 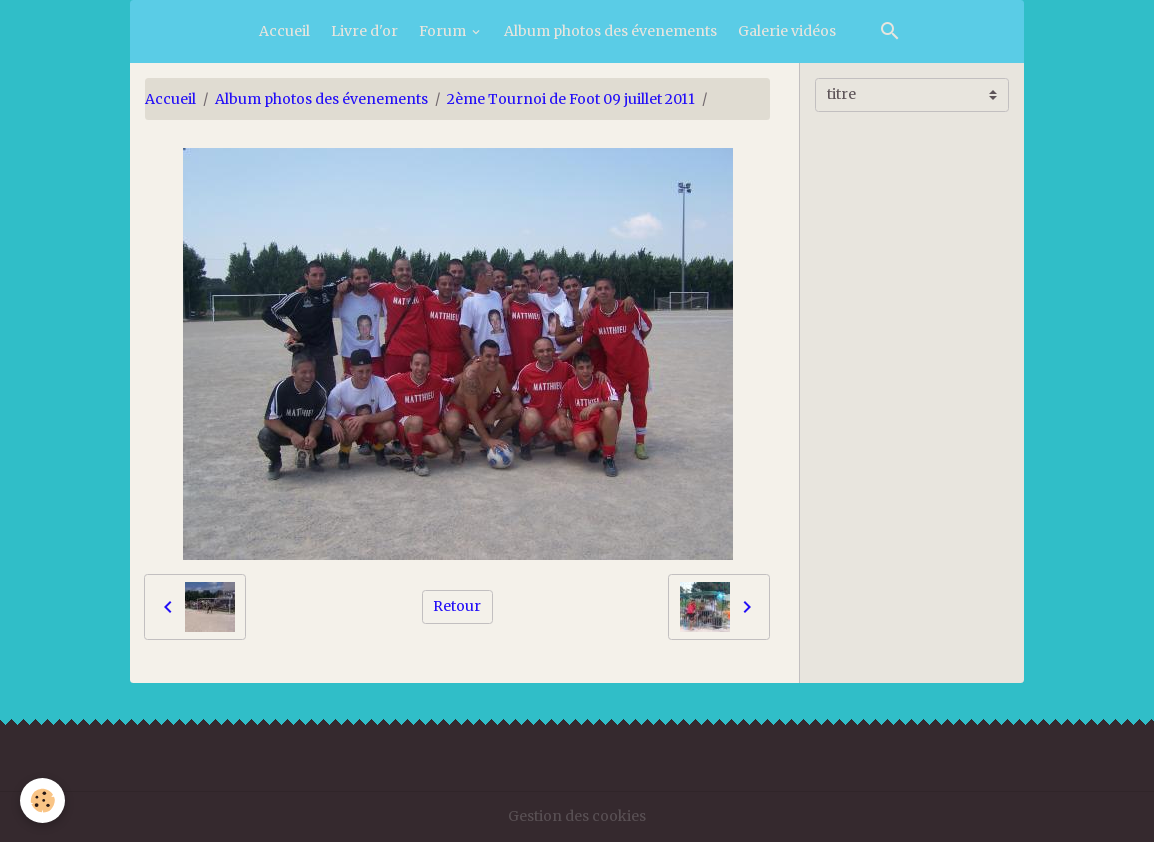 I want to click on Retour, so click(x=457, y=606).